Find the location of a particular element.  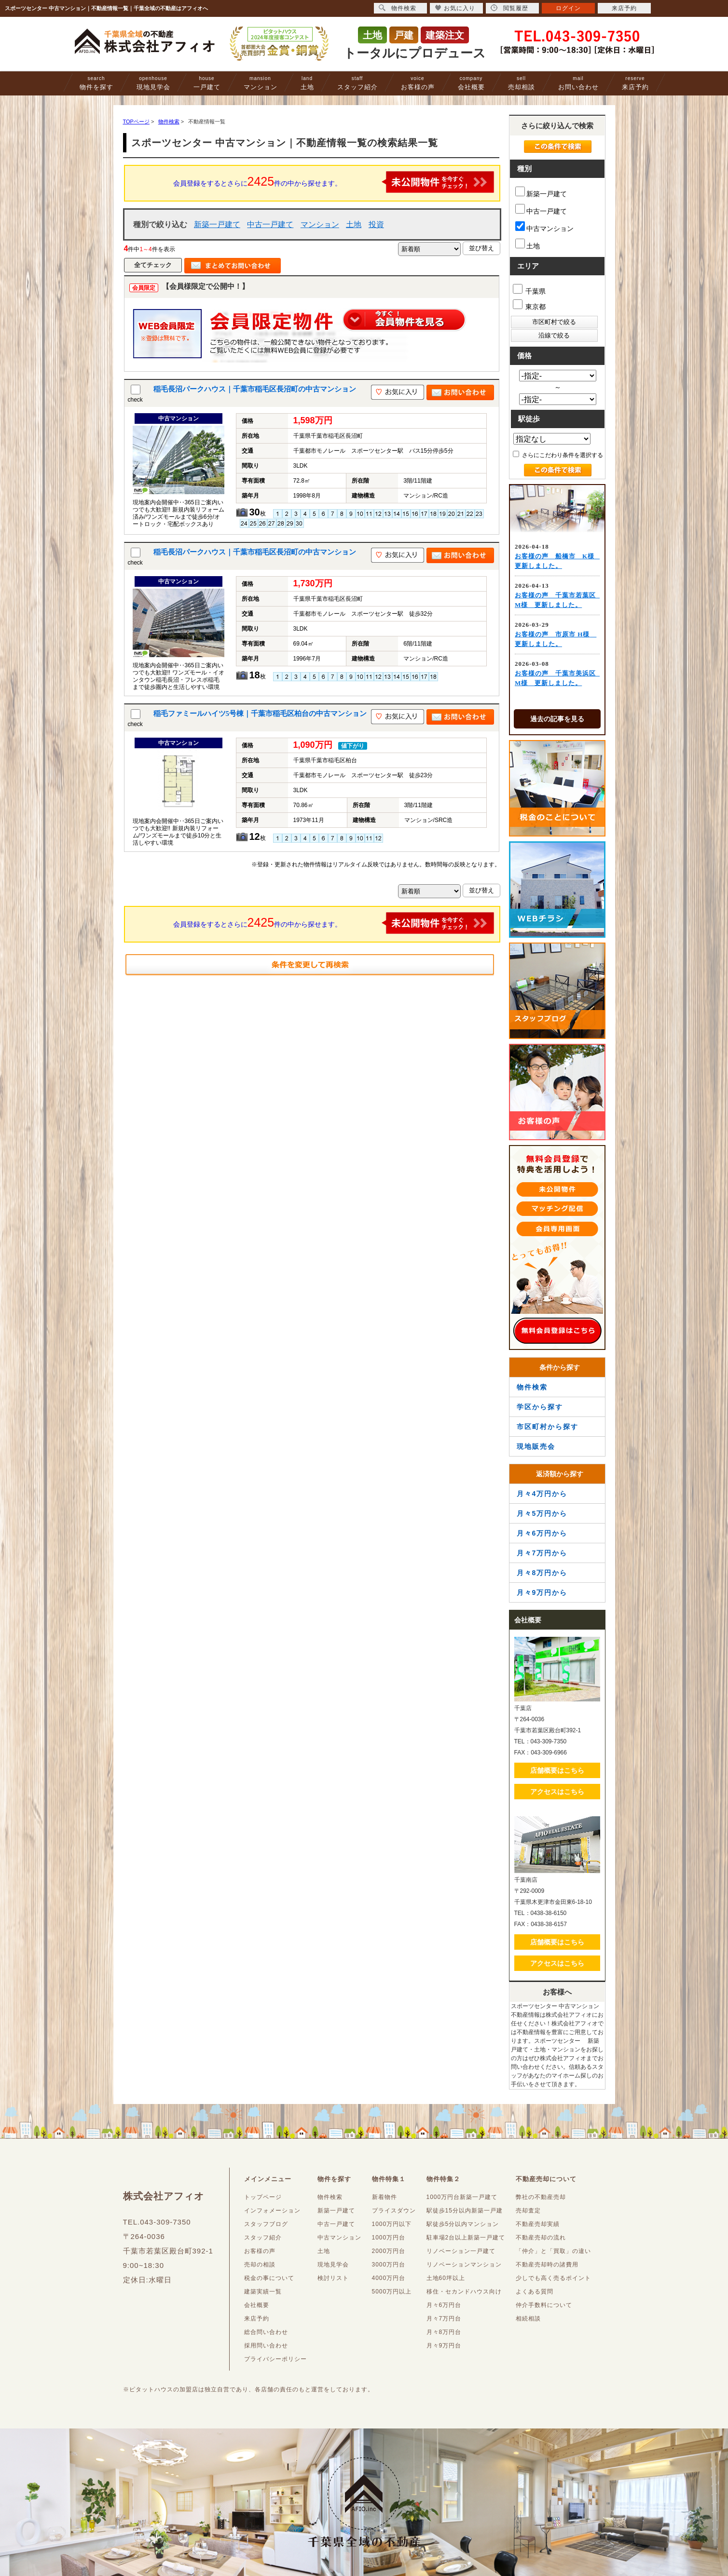

会員登録をするとさらに件の中から探せます。 is located at coordinates (333, 182).